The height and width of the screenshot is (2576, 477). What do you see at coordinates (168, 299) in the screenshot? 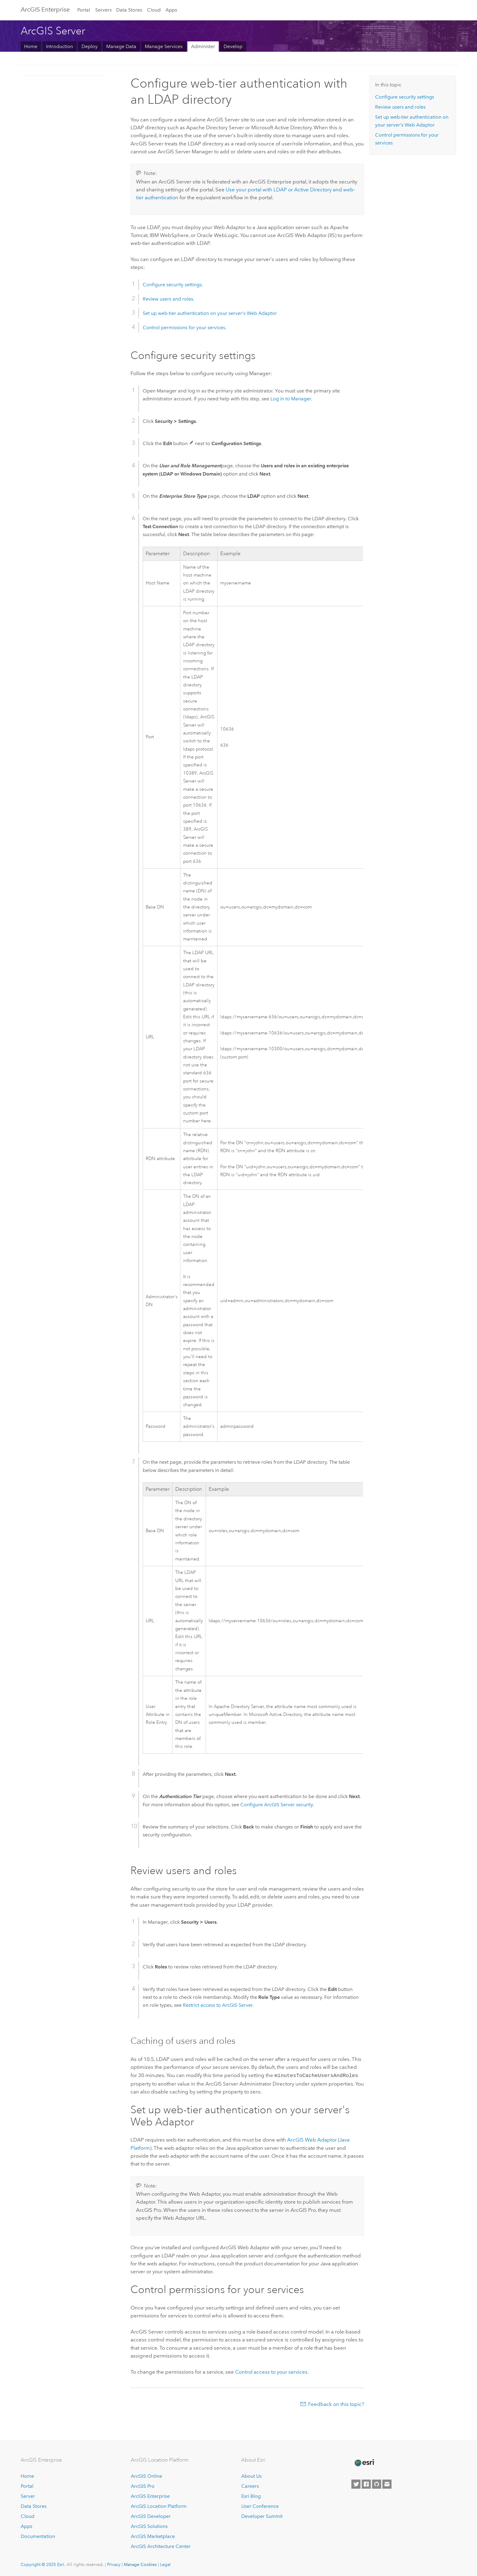
I see `Review users and roles` at bounding box center [168, 299].